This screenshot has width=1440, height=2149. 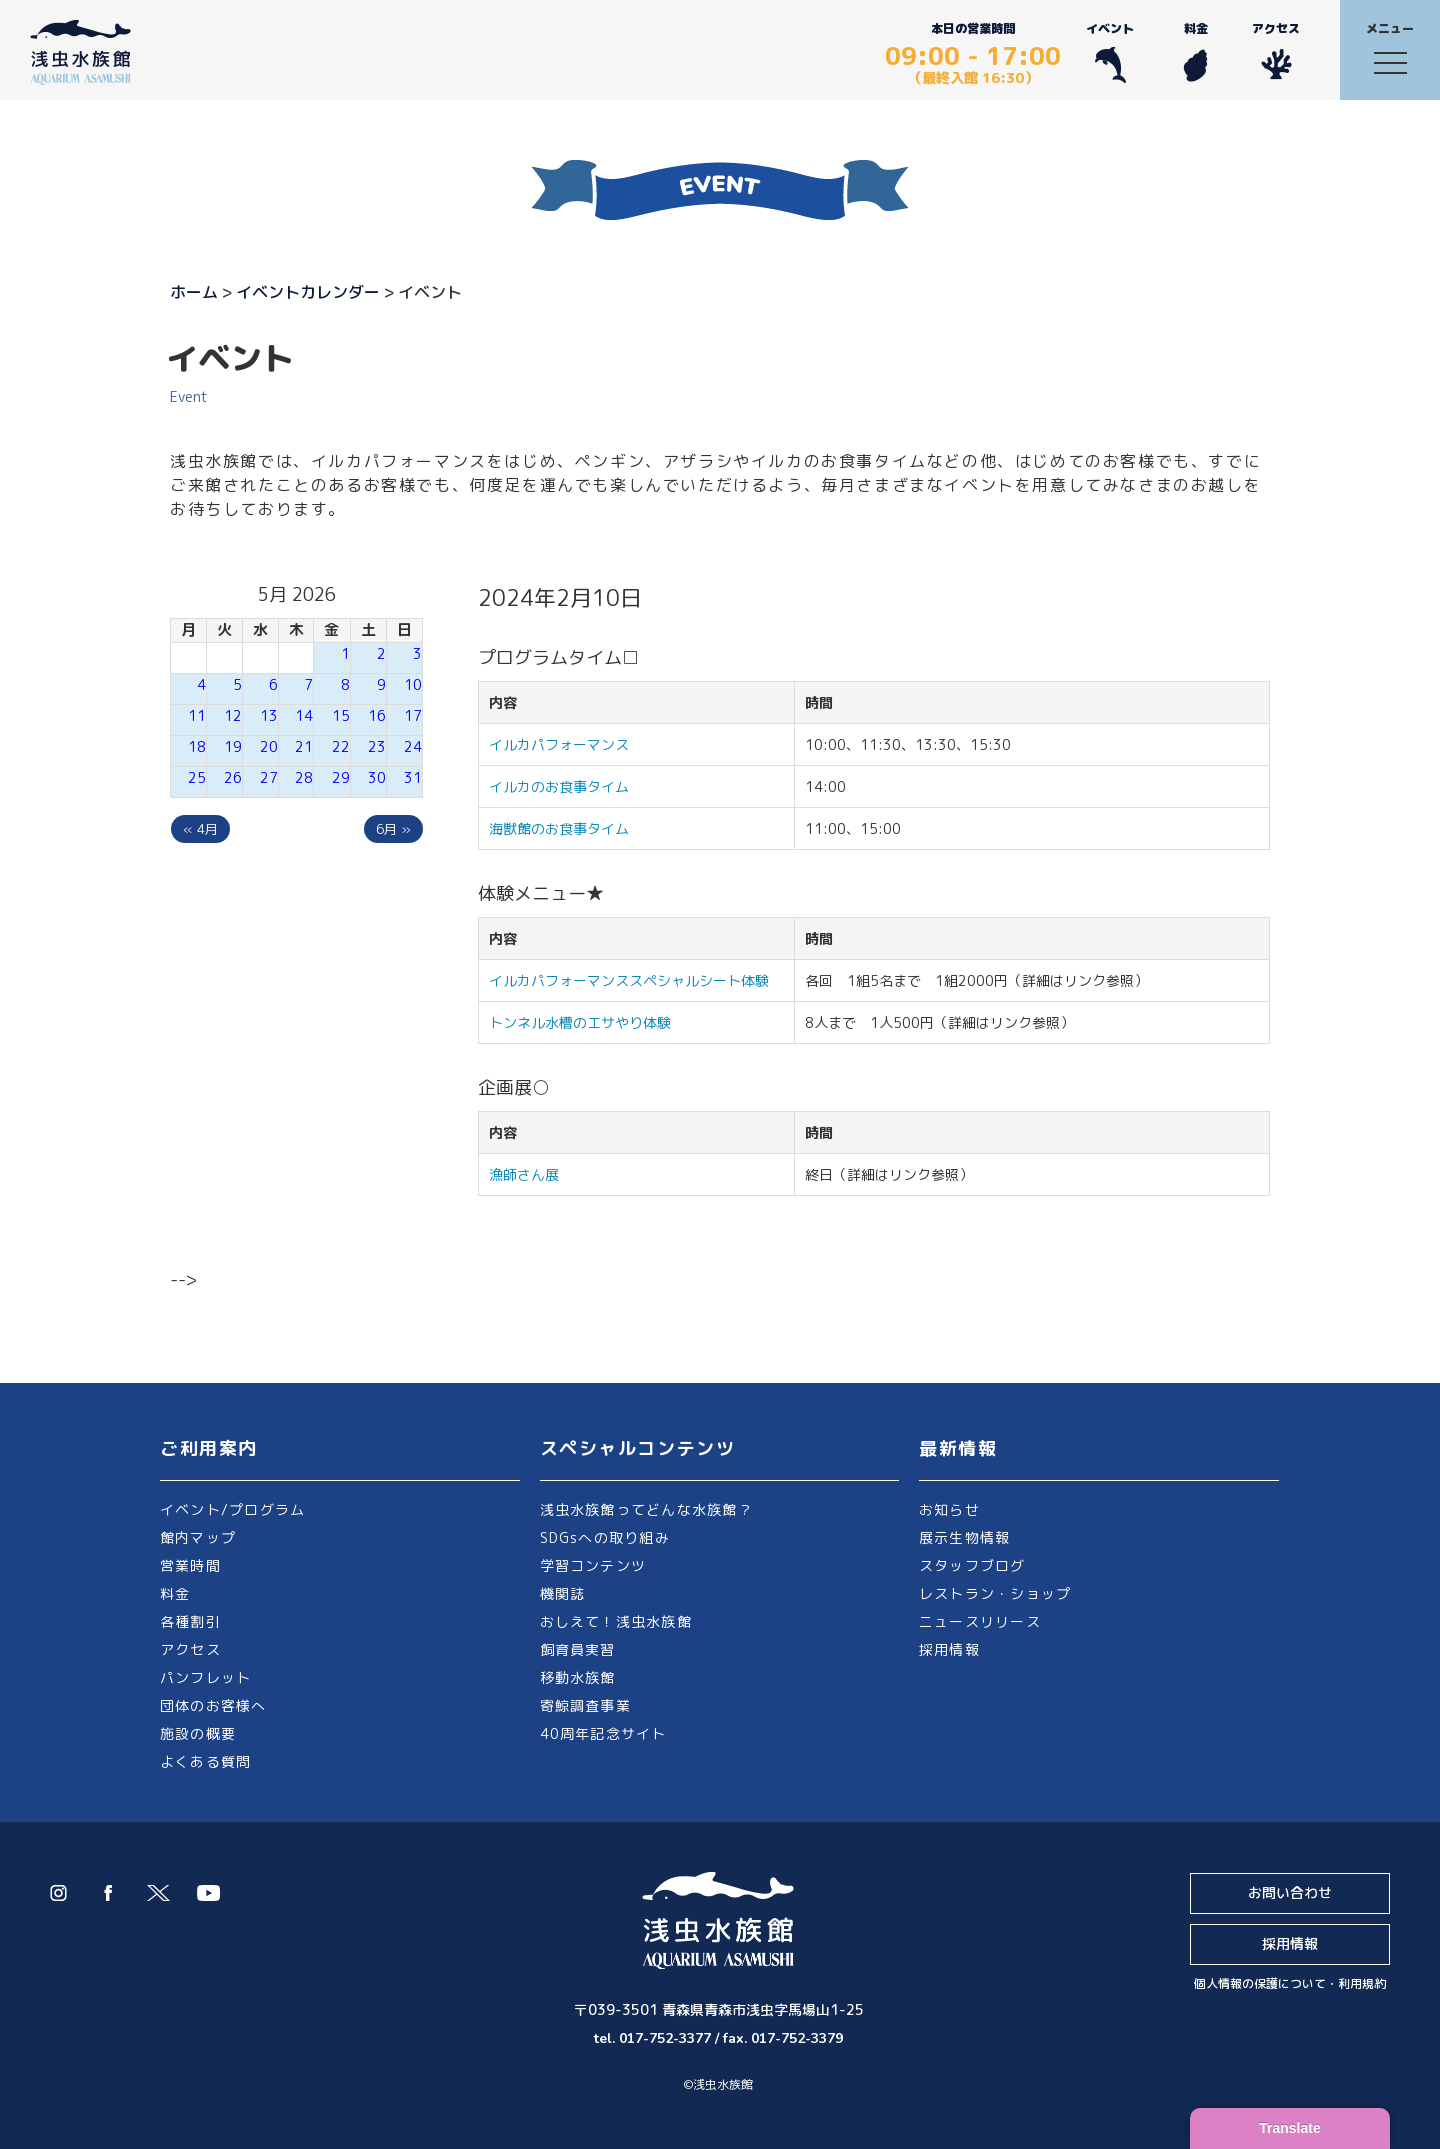 What do you see at coordinates (200, 829) in the screenshot?
I see `« 4月` at bounding box center [200, 829].